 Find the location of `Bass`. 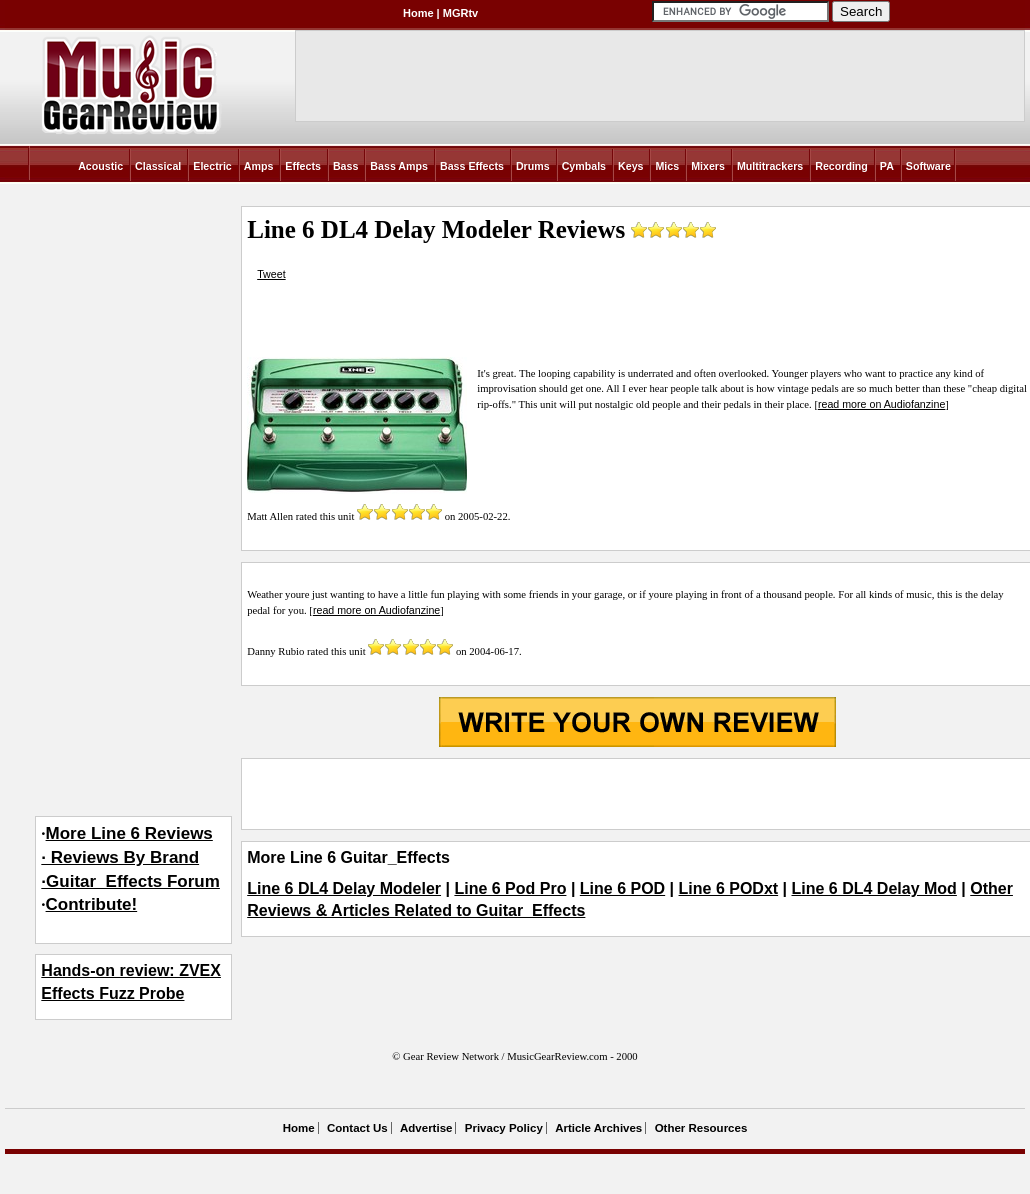

Bass is located at coordinates (345, 166).